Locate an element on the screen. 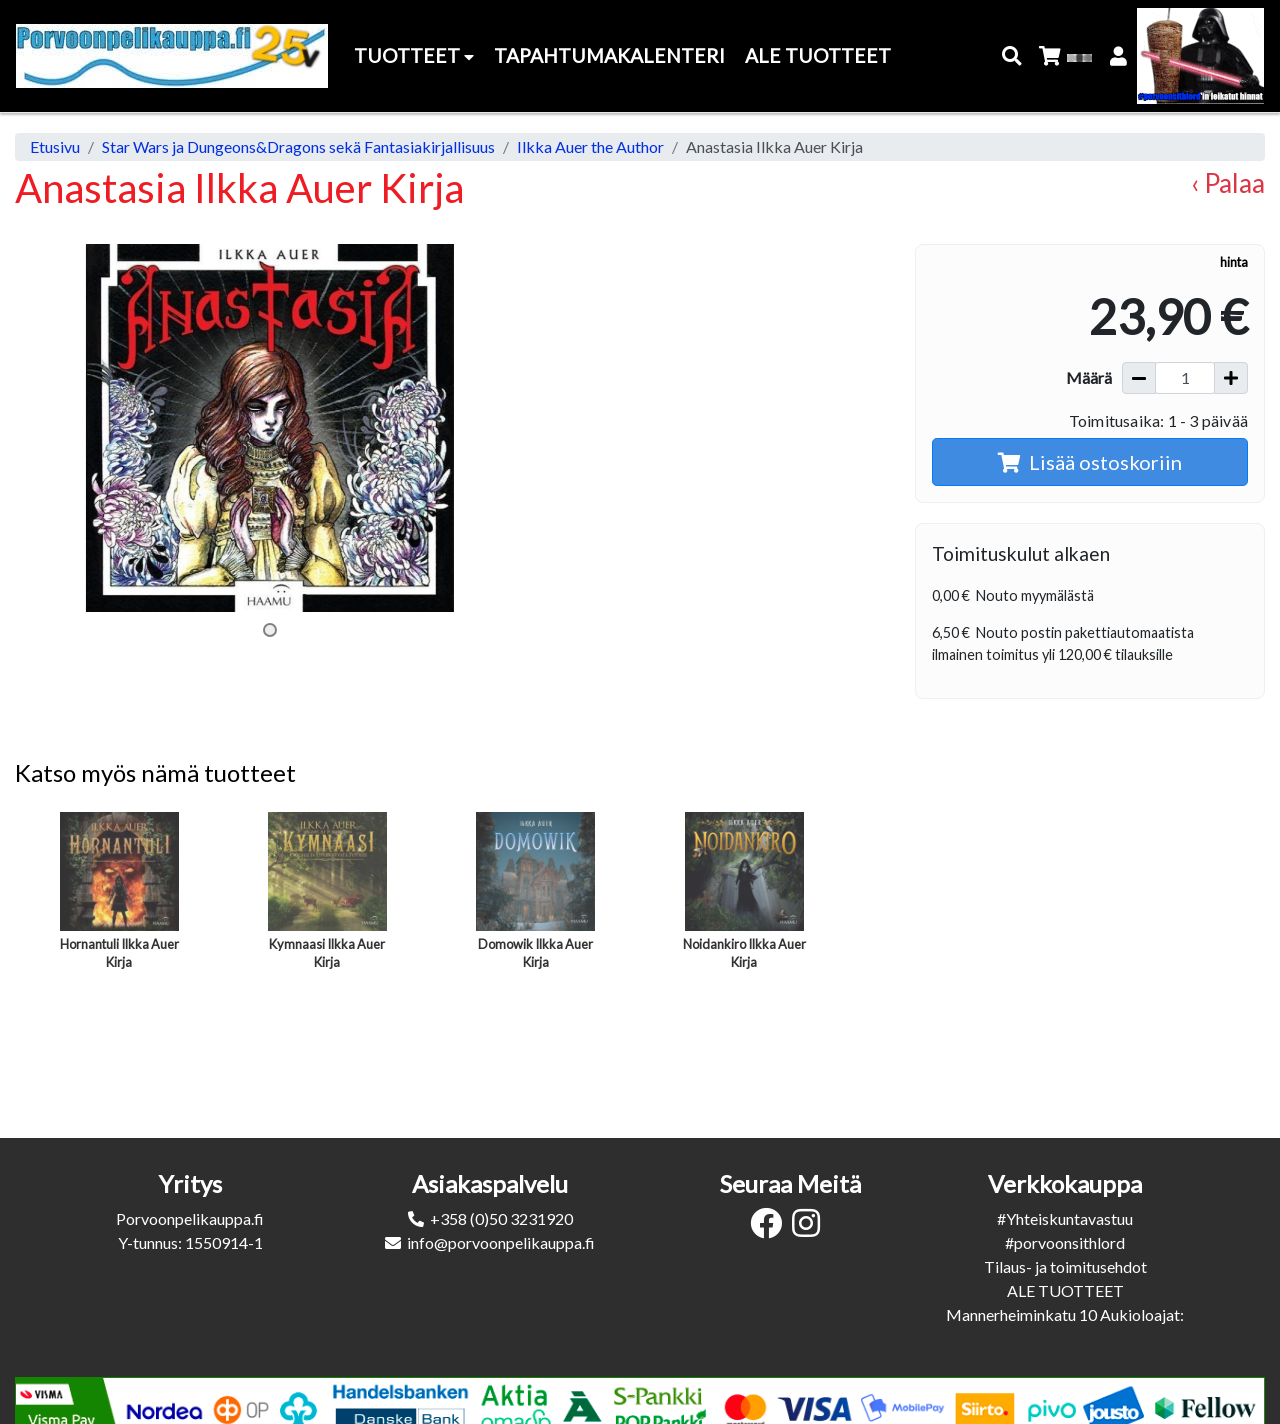  +358 (0)50 3231920 is located at coordinates (501, 1218).